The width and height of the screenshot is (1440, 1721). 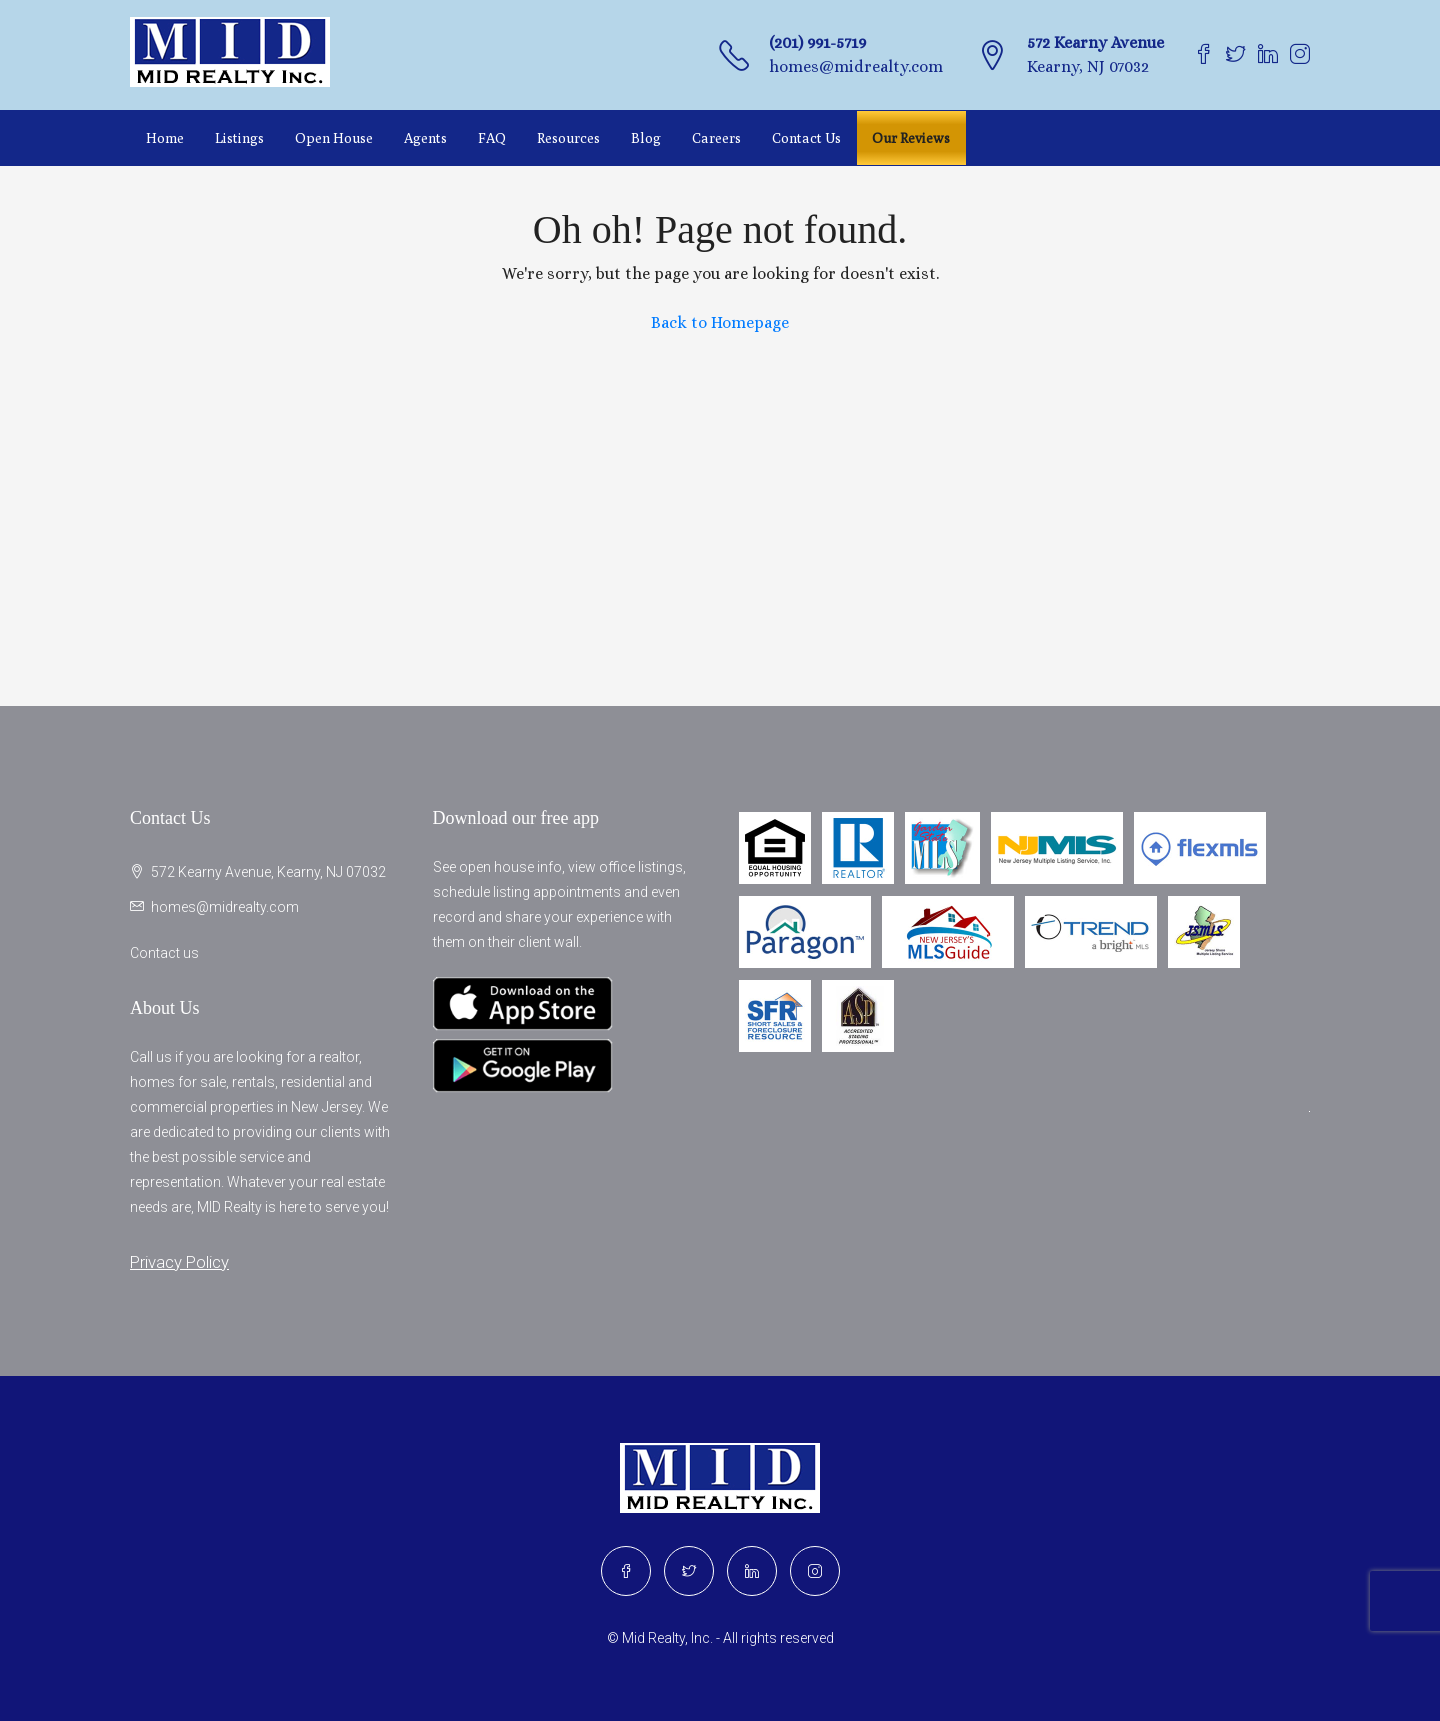 I want to click on Home, so click(x=165, y=138).